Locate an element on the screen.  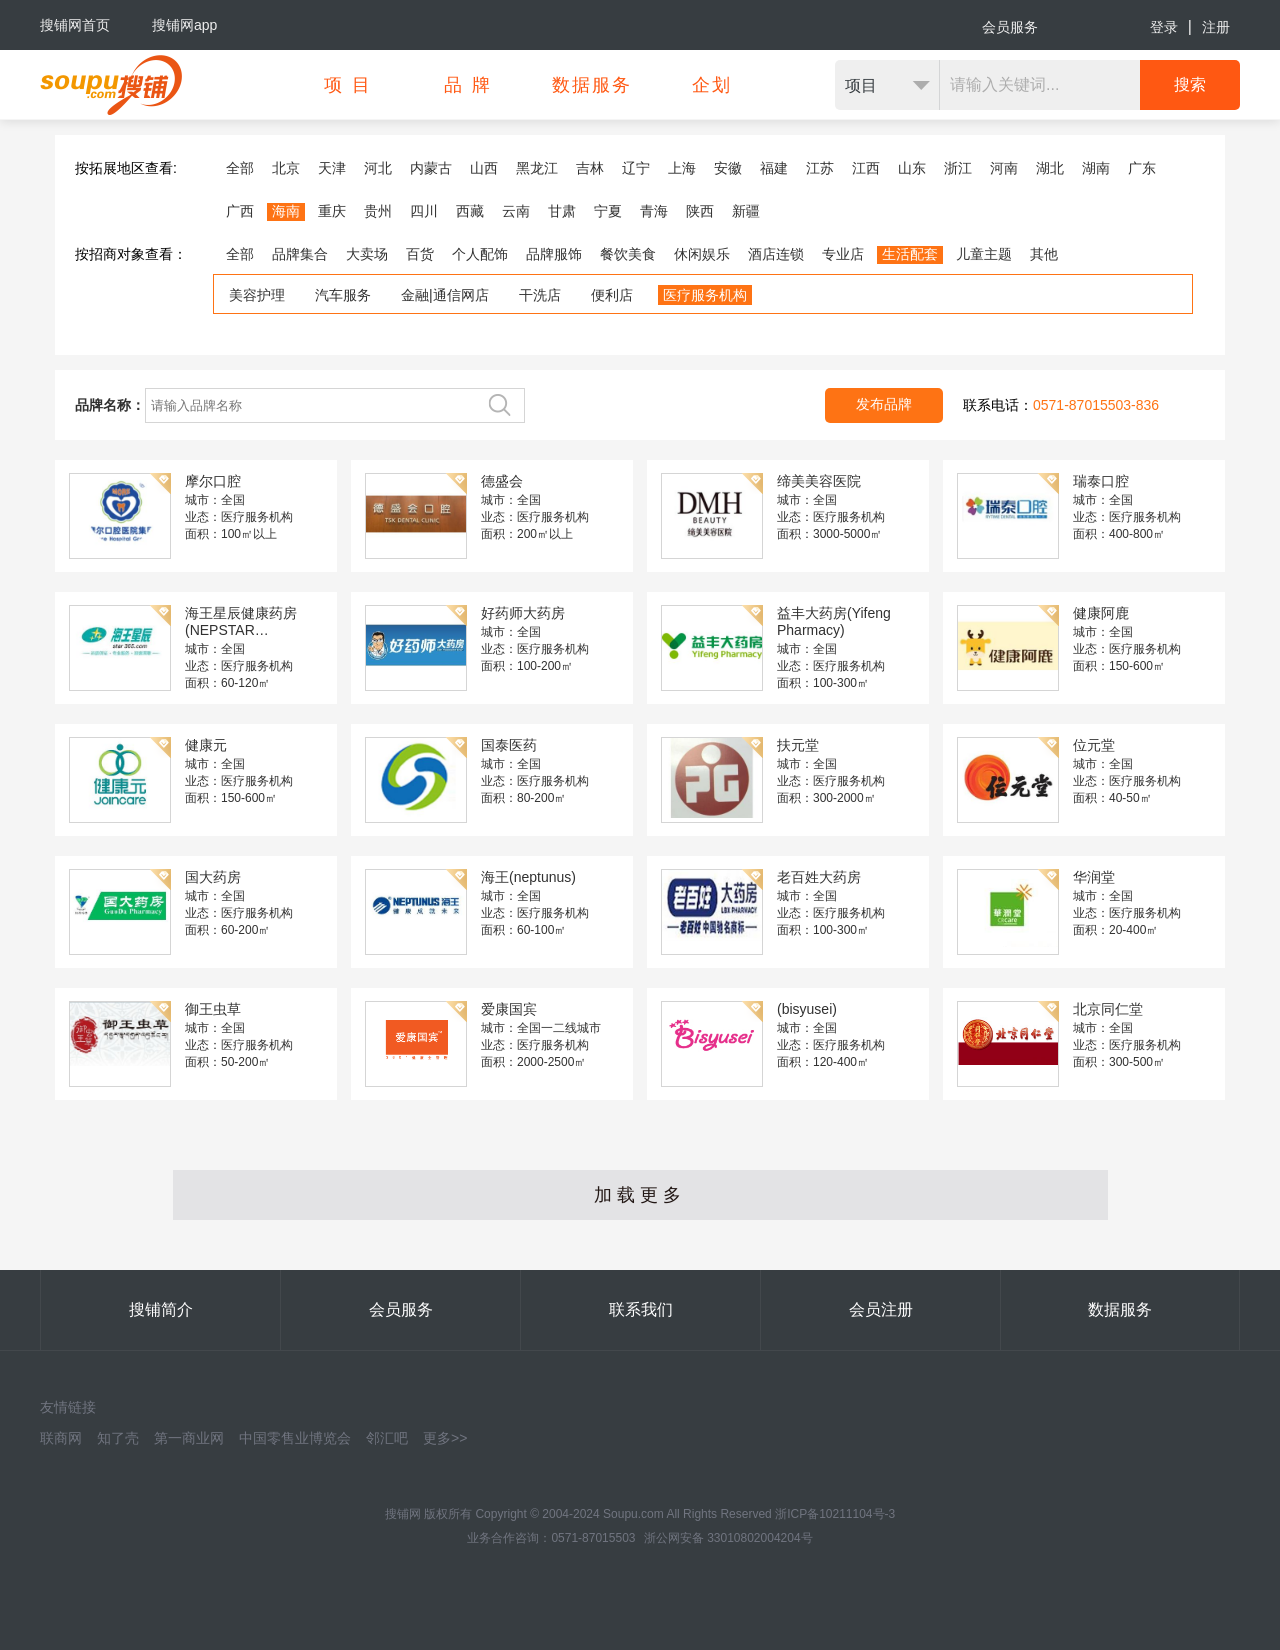
天津 is located at coordinates (332, 168).